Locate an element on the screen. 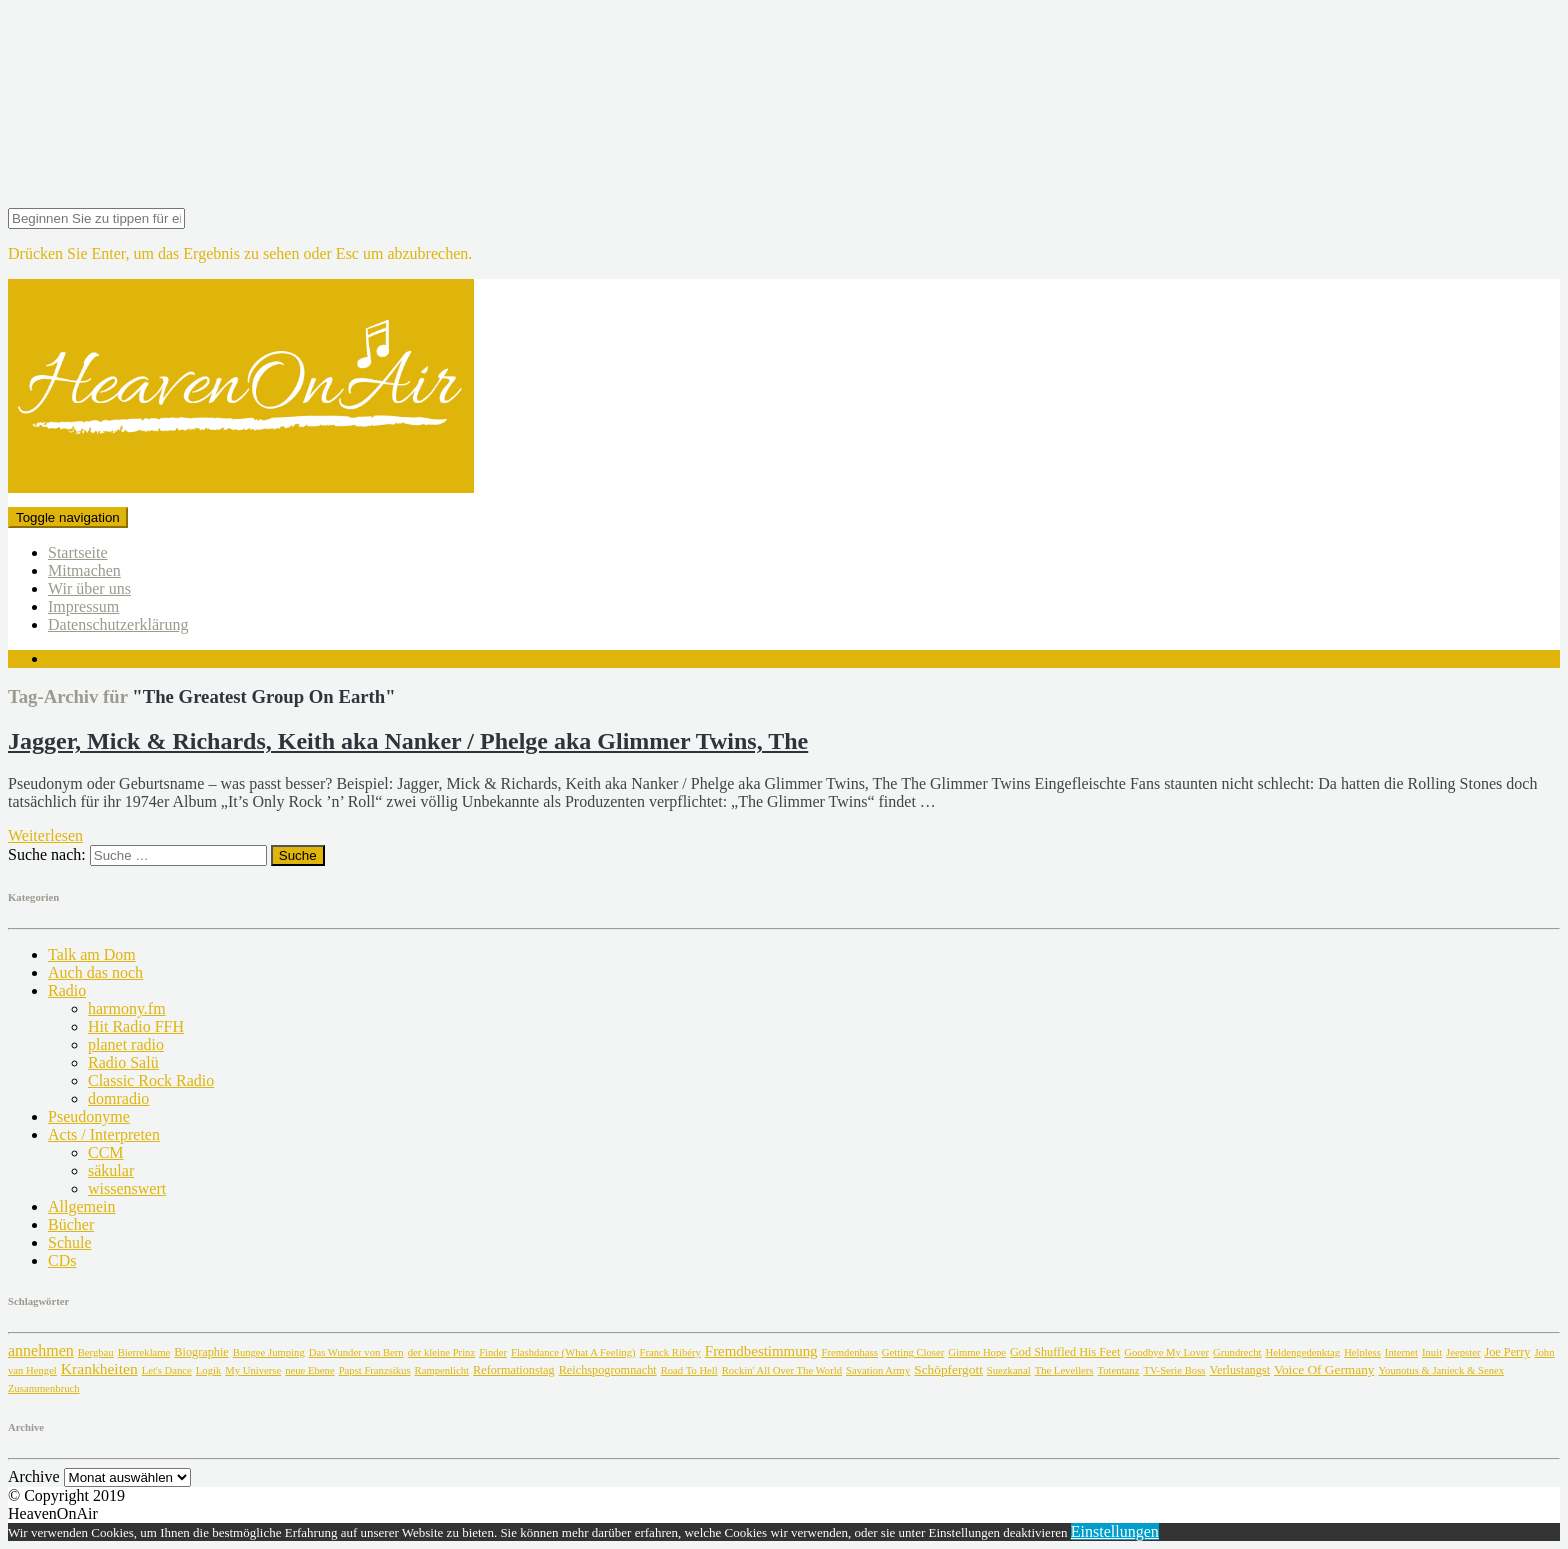  Hit Radio FFH is located at coordinates (136, 1026).